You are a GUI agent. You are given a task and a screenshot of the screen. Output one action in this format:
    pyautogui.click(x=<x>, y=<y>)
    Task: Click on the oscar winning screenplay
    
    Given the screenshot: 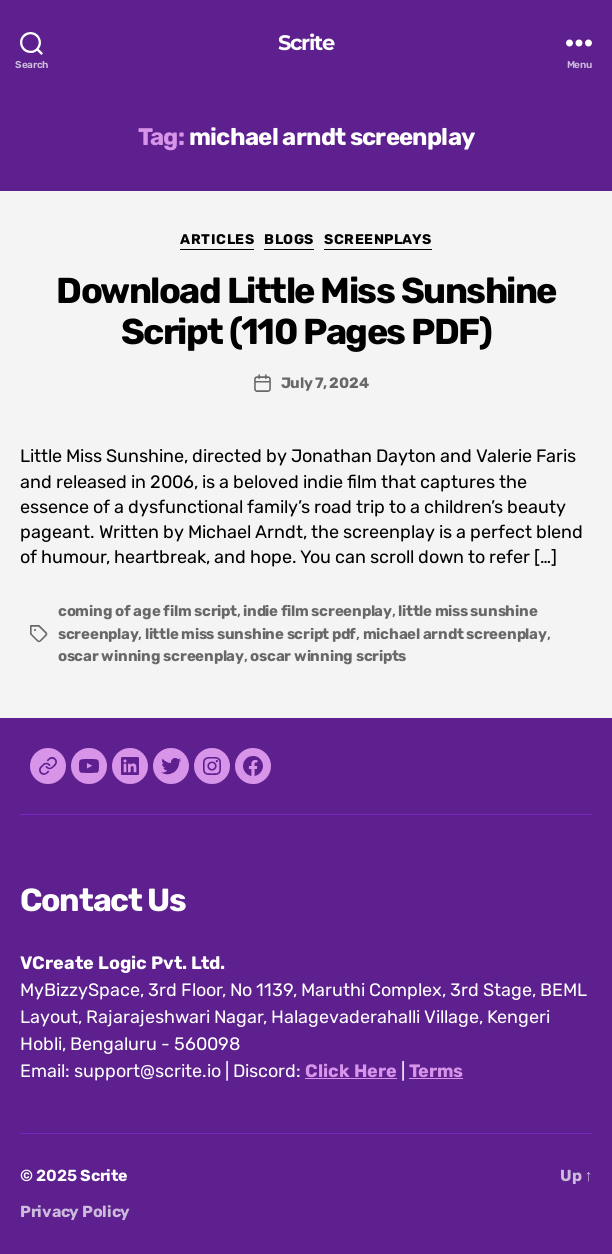 What is the action you would take?
    pyautogui.click(x=151, y=656)
    